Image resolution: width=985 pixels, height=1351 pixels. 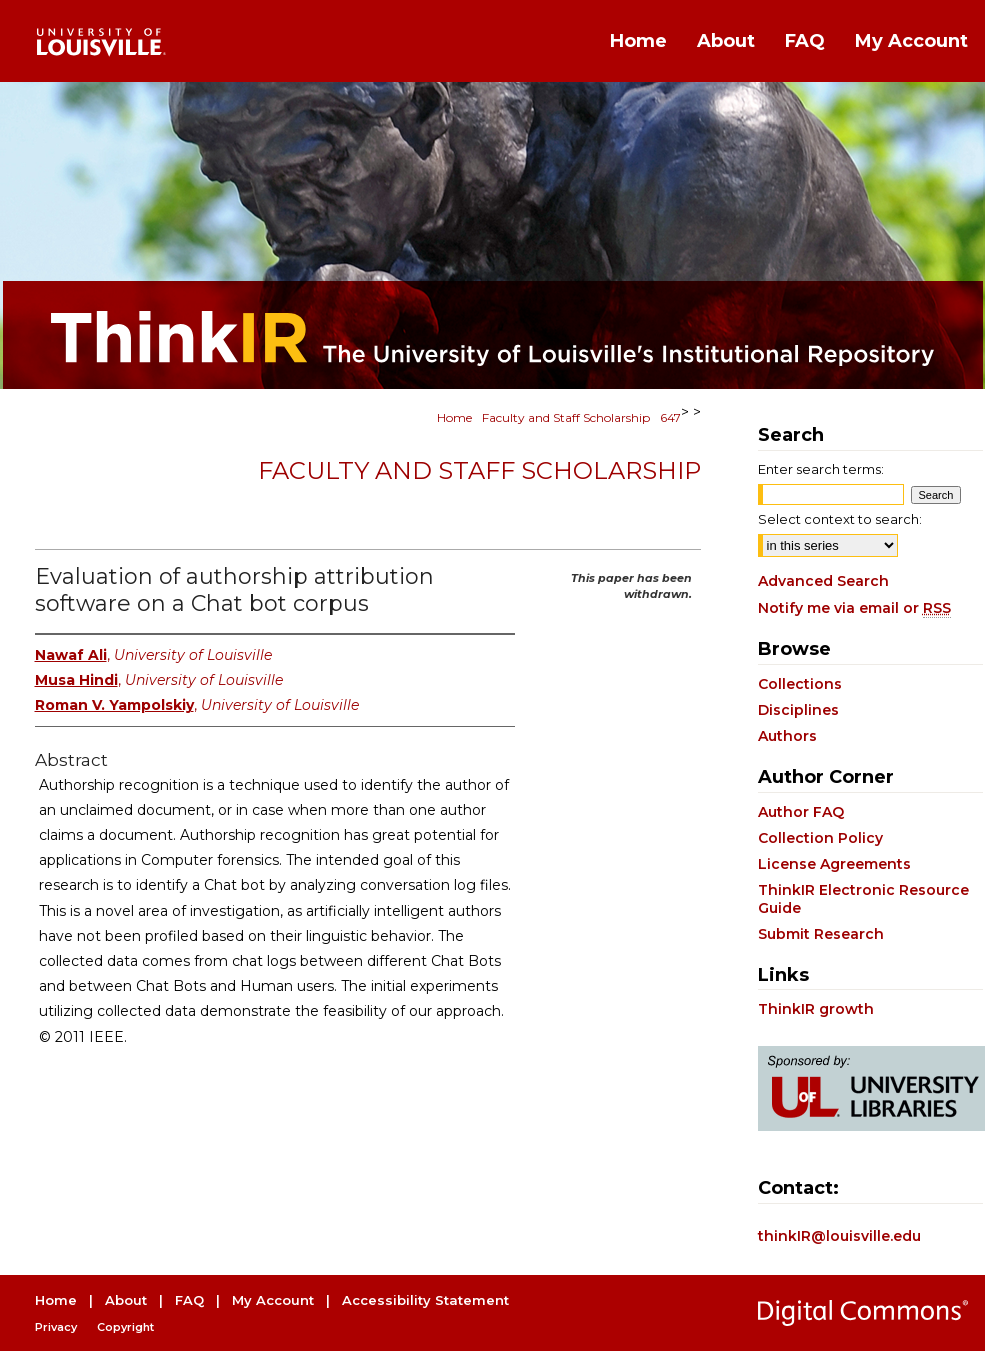 What do you see at coordinates (839, 1236) in the screenshot?
I see `thinkIR@louisville.edu` at bounding box center [839, 1236].